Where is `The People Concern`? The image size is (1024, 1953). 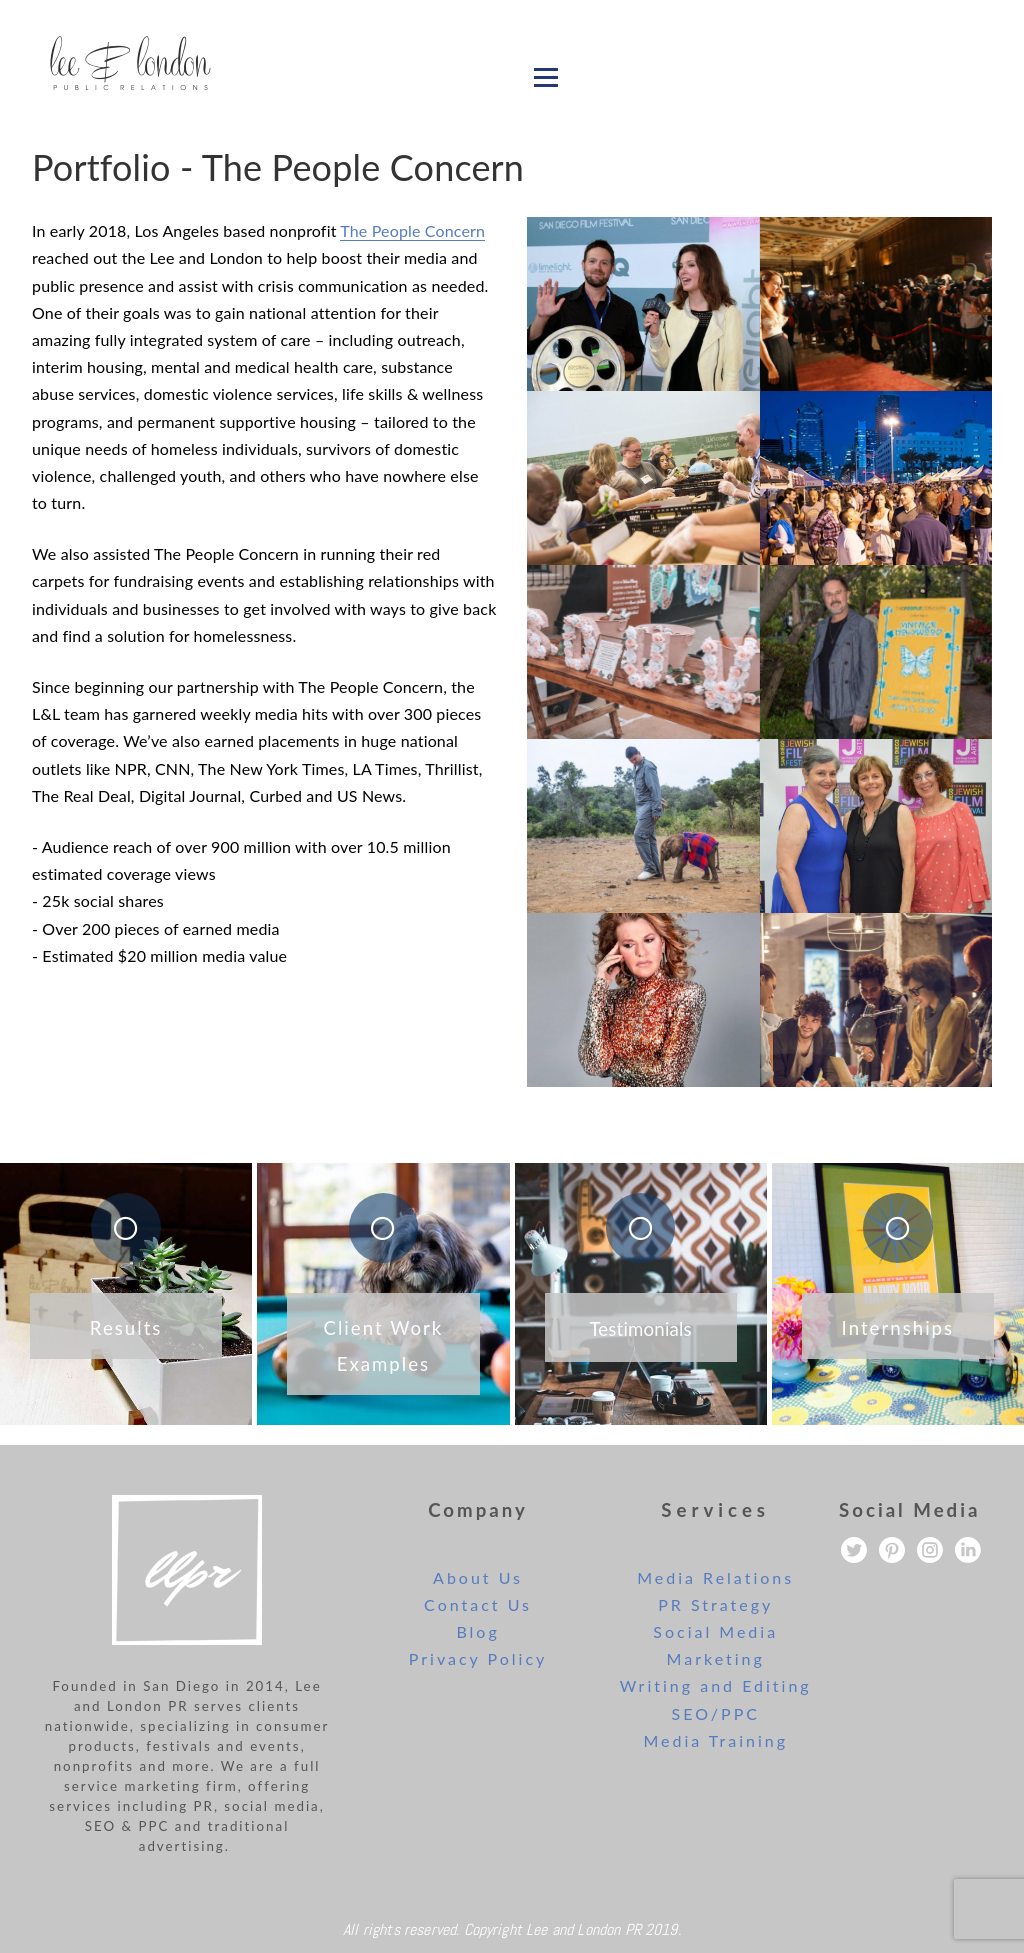 The People Concern is located at coordinates (412, 230).